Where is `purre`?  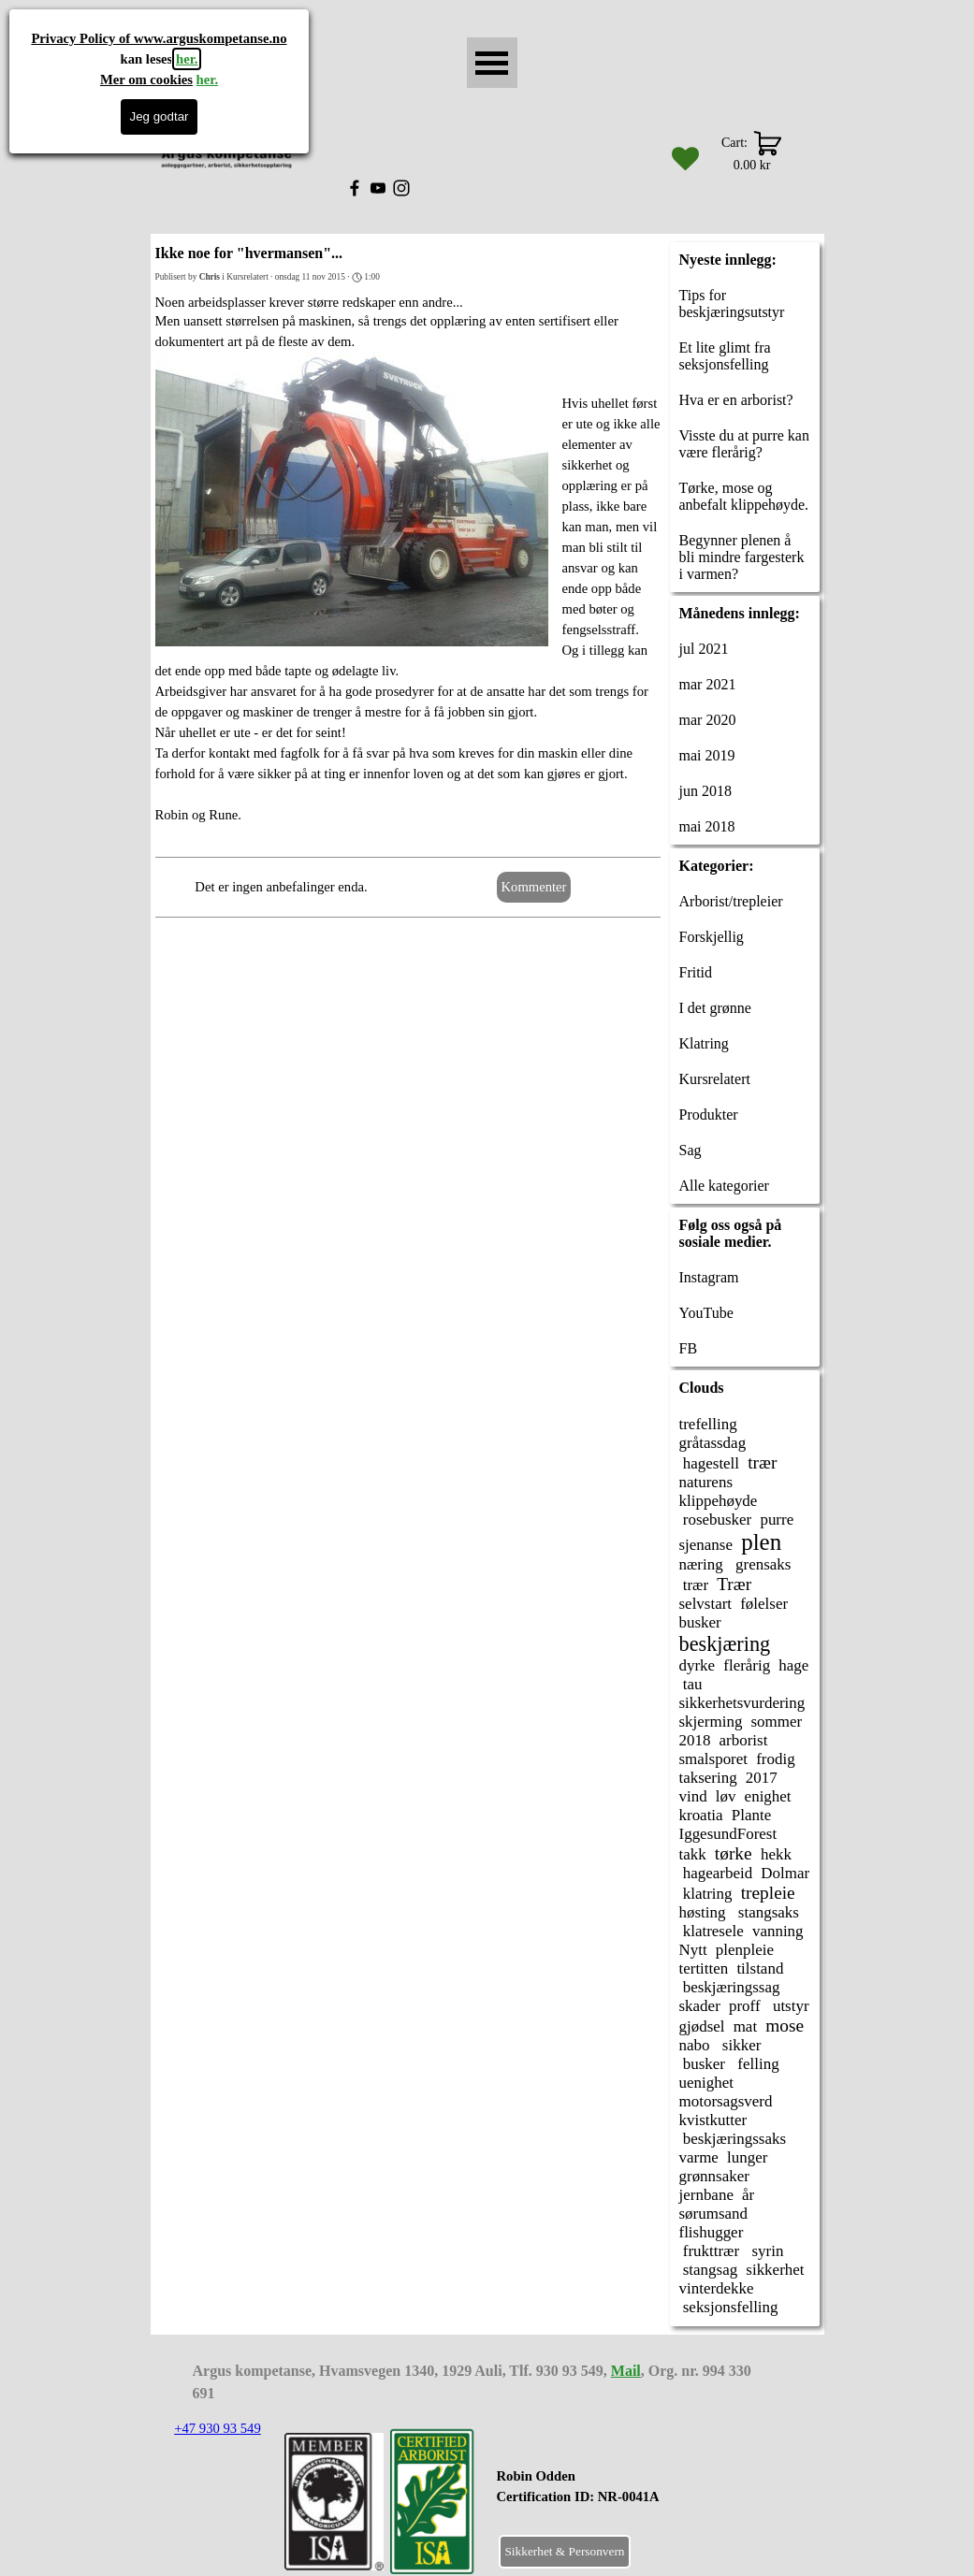 purre is located at coordinates (776, 1519).